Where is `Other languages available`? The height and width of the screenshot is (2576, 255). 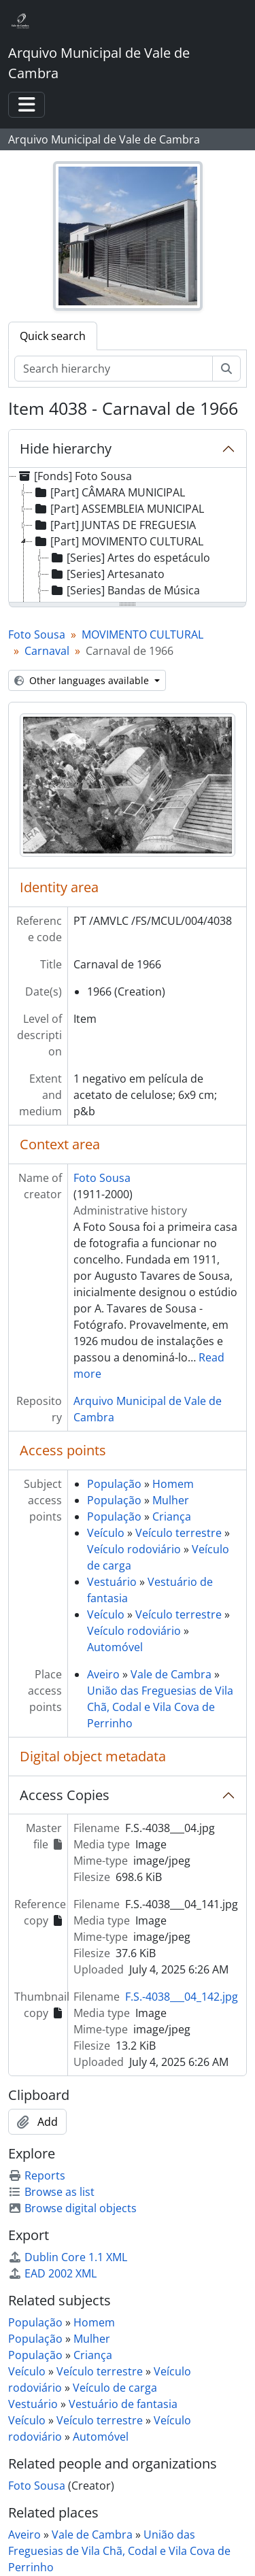 Other languages available is located at coordinates (83, 680).